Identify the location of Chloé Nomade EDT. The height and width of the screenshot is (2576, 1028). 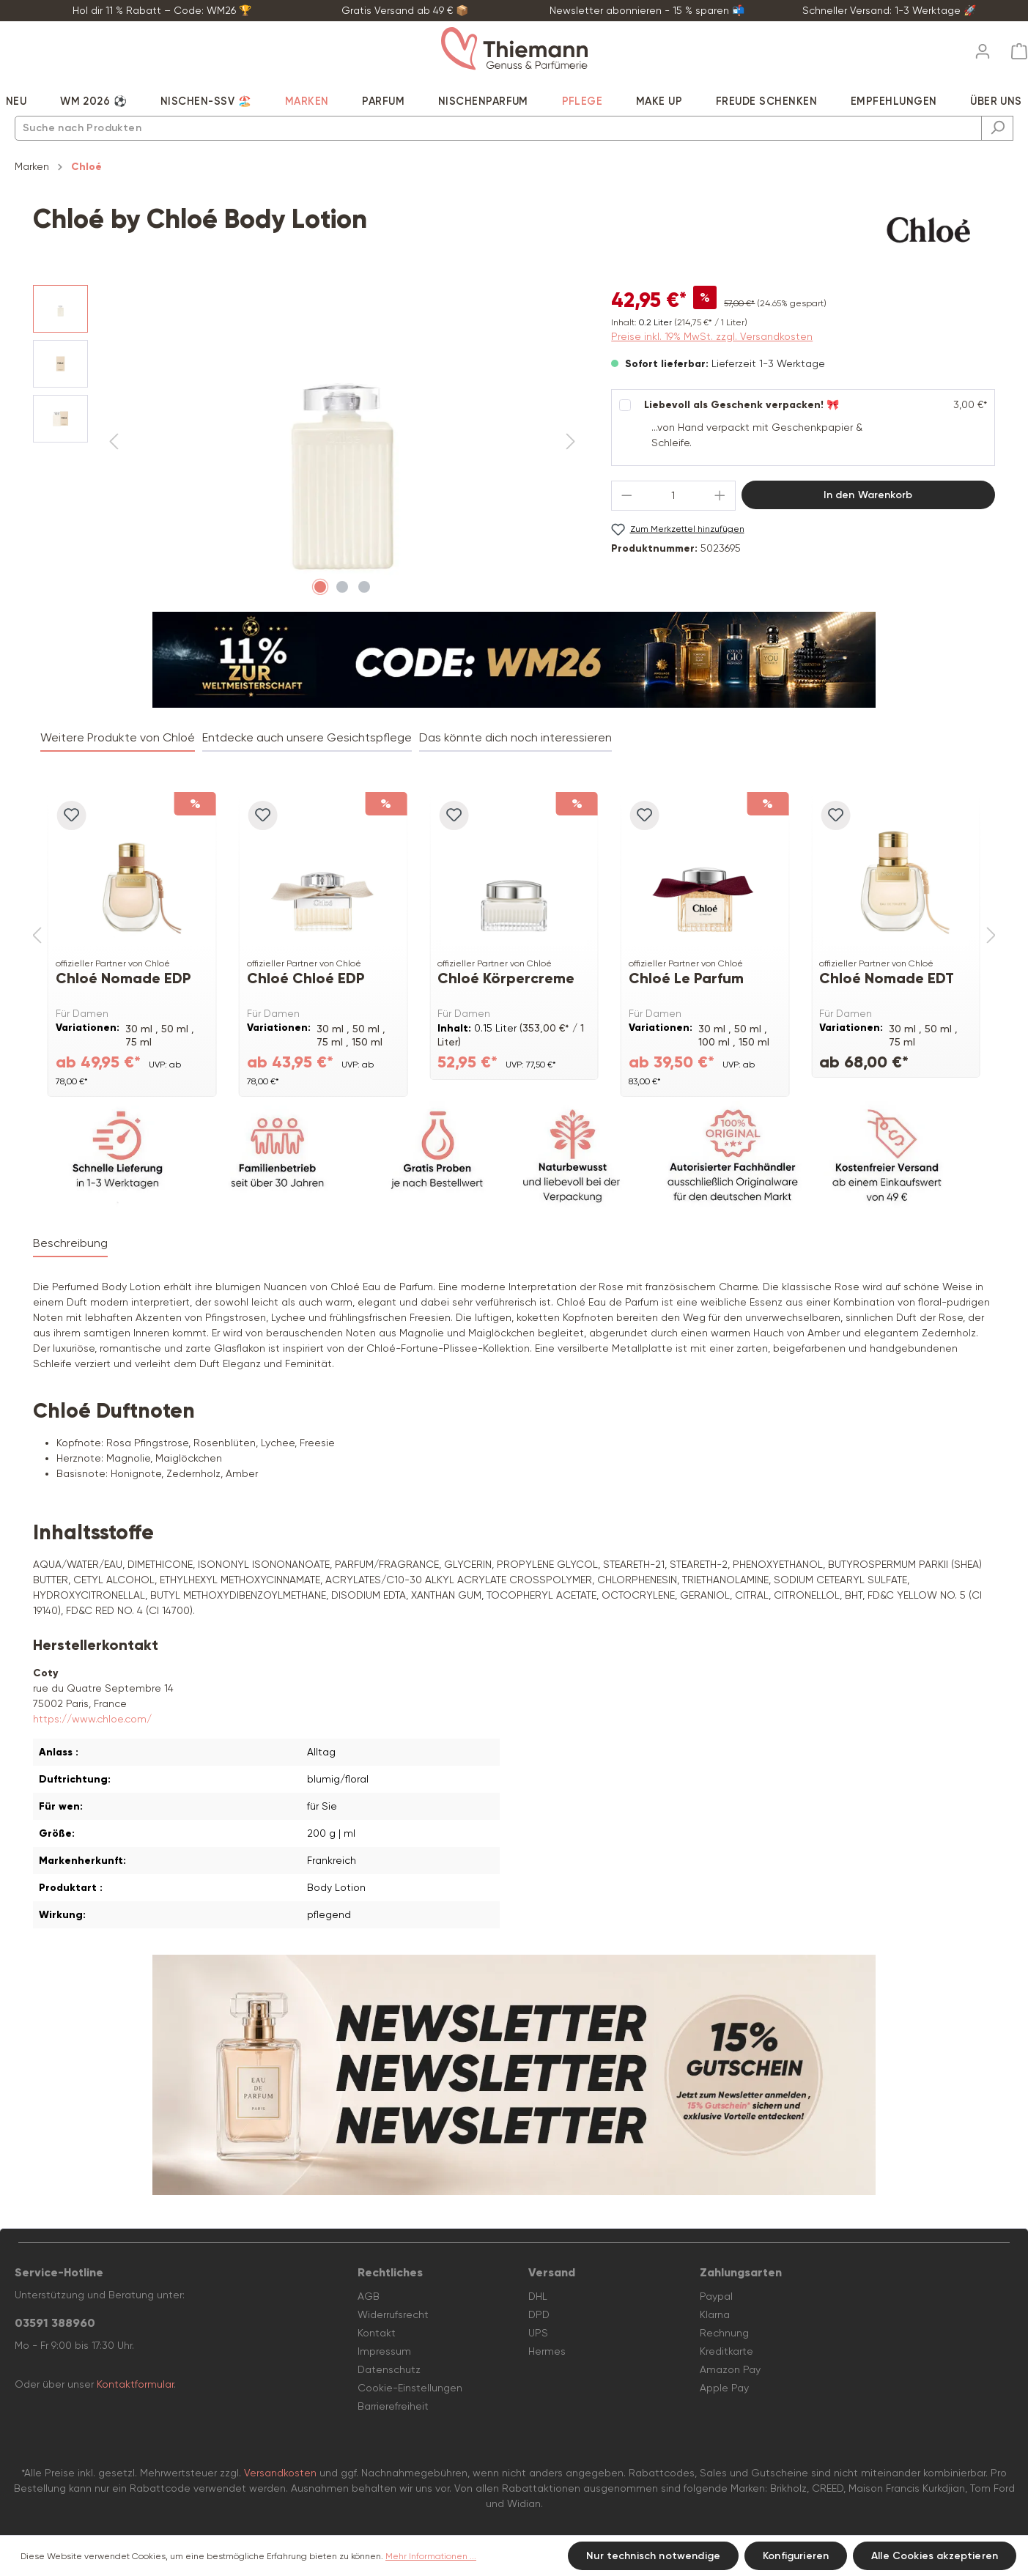
(886, 978).